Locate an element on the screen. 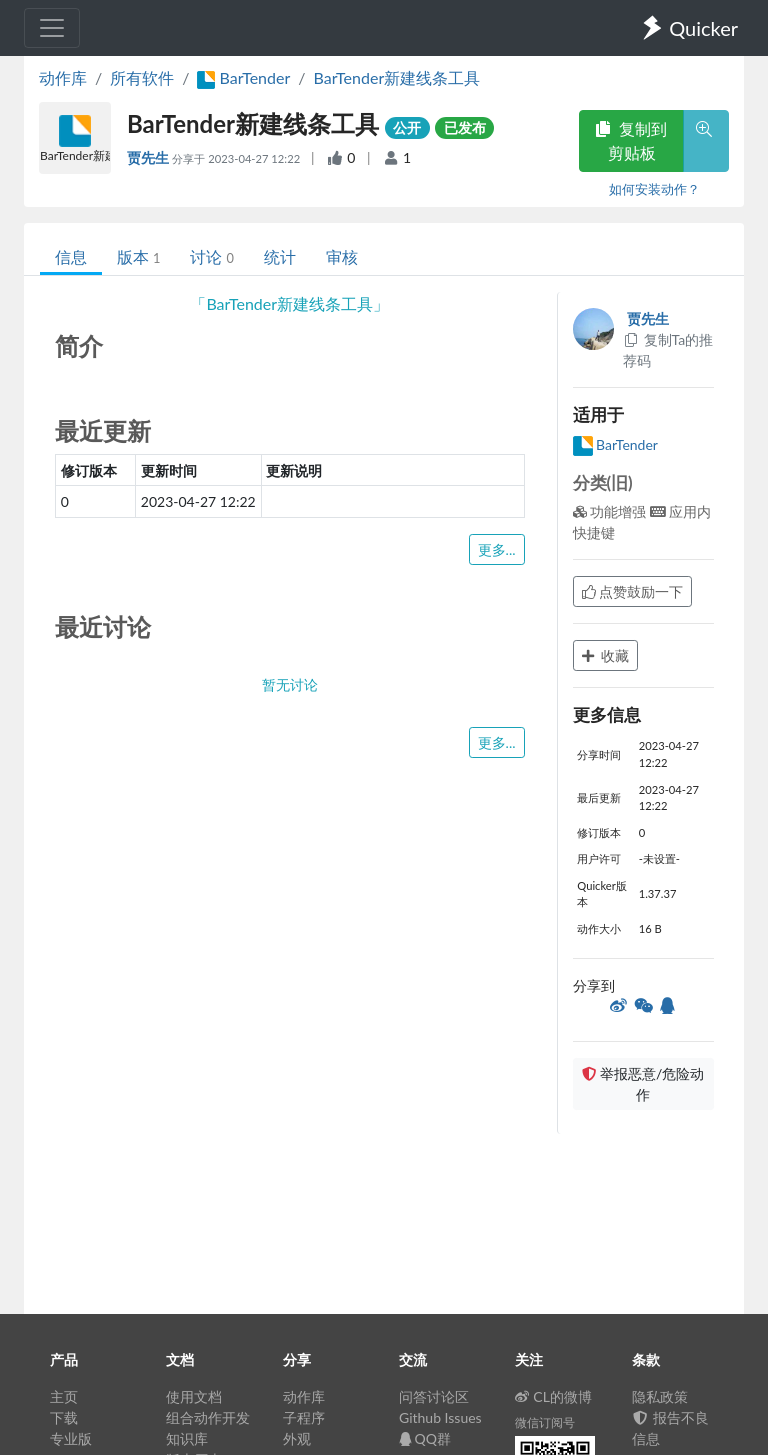  微信订阅号 is located at coordinates (545, 1422).